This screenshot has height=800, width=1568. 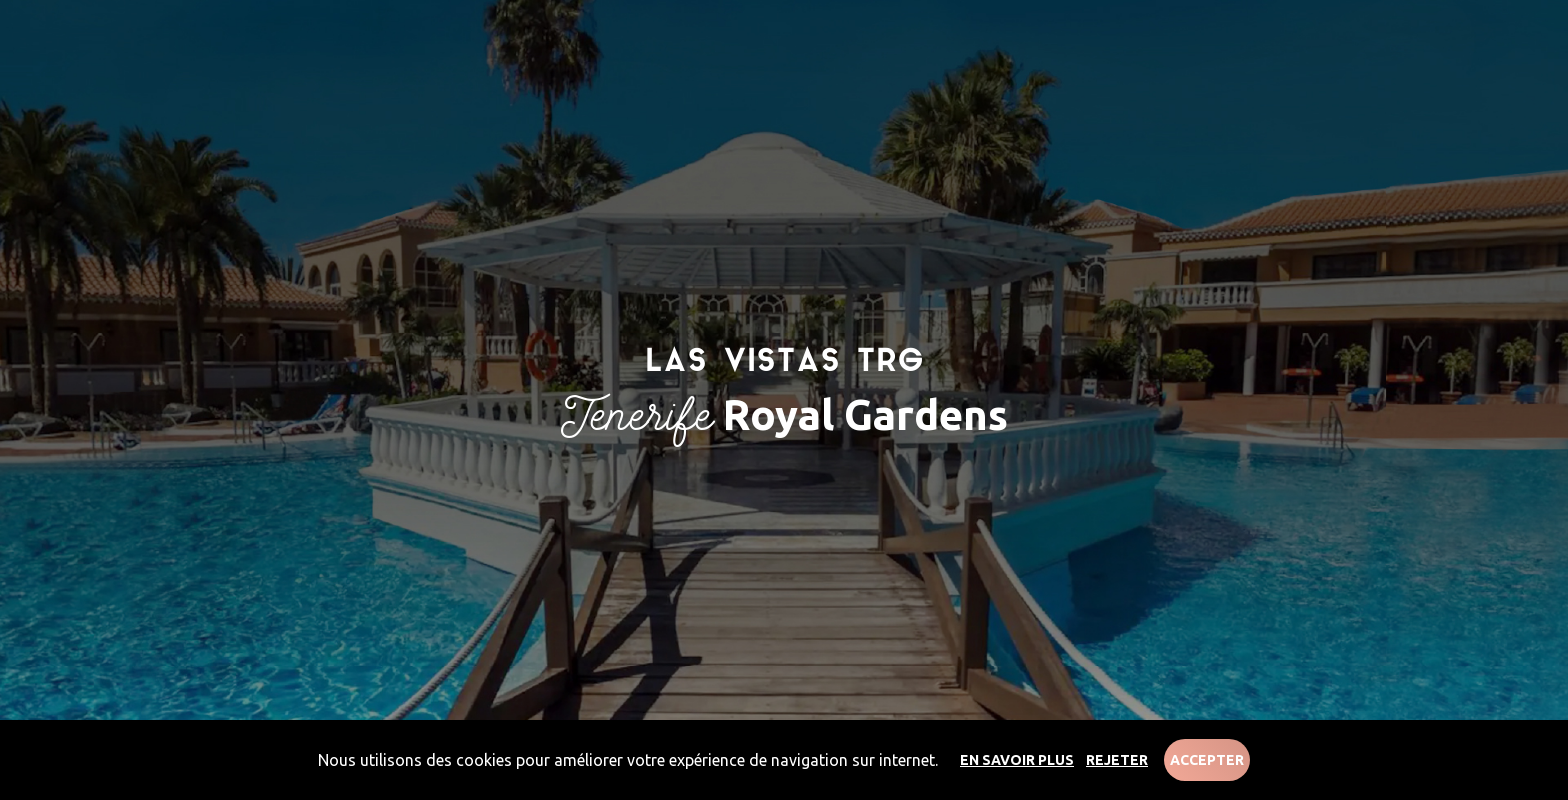 I want to click on Rejeter, so click(x=1117, y=760).